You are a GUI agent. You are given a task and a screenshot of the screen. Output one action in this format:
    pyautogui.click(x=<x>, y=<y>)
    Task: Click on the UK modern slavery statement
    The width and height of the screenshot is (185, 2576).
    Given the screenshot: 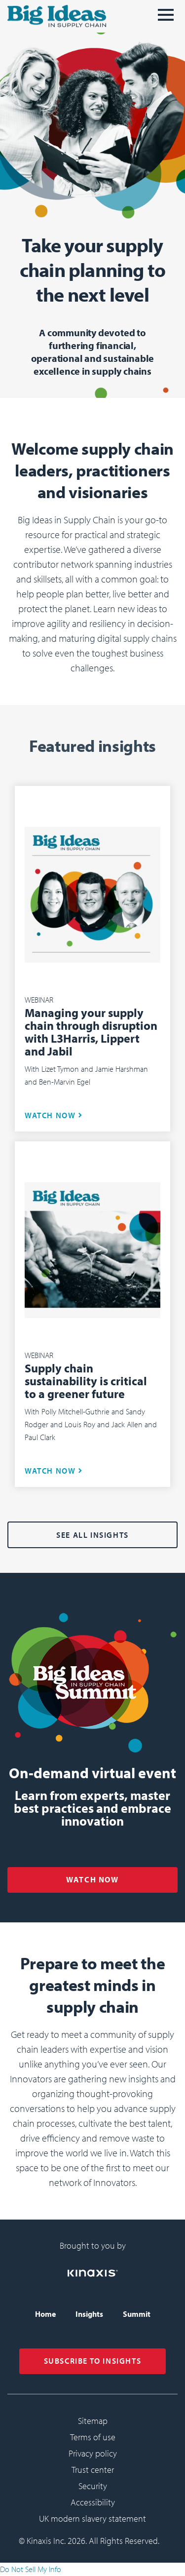 What is the action you would take?
    pyautogui.click(x=92, y=2518)
    